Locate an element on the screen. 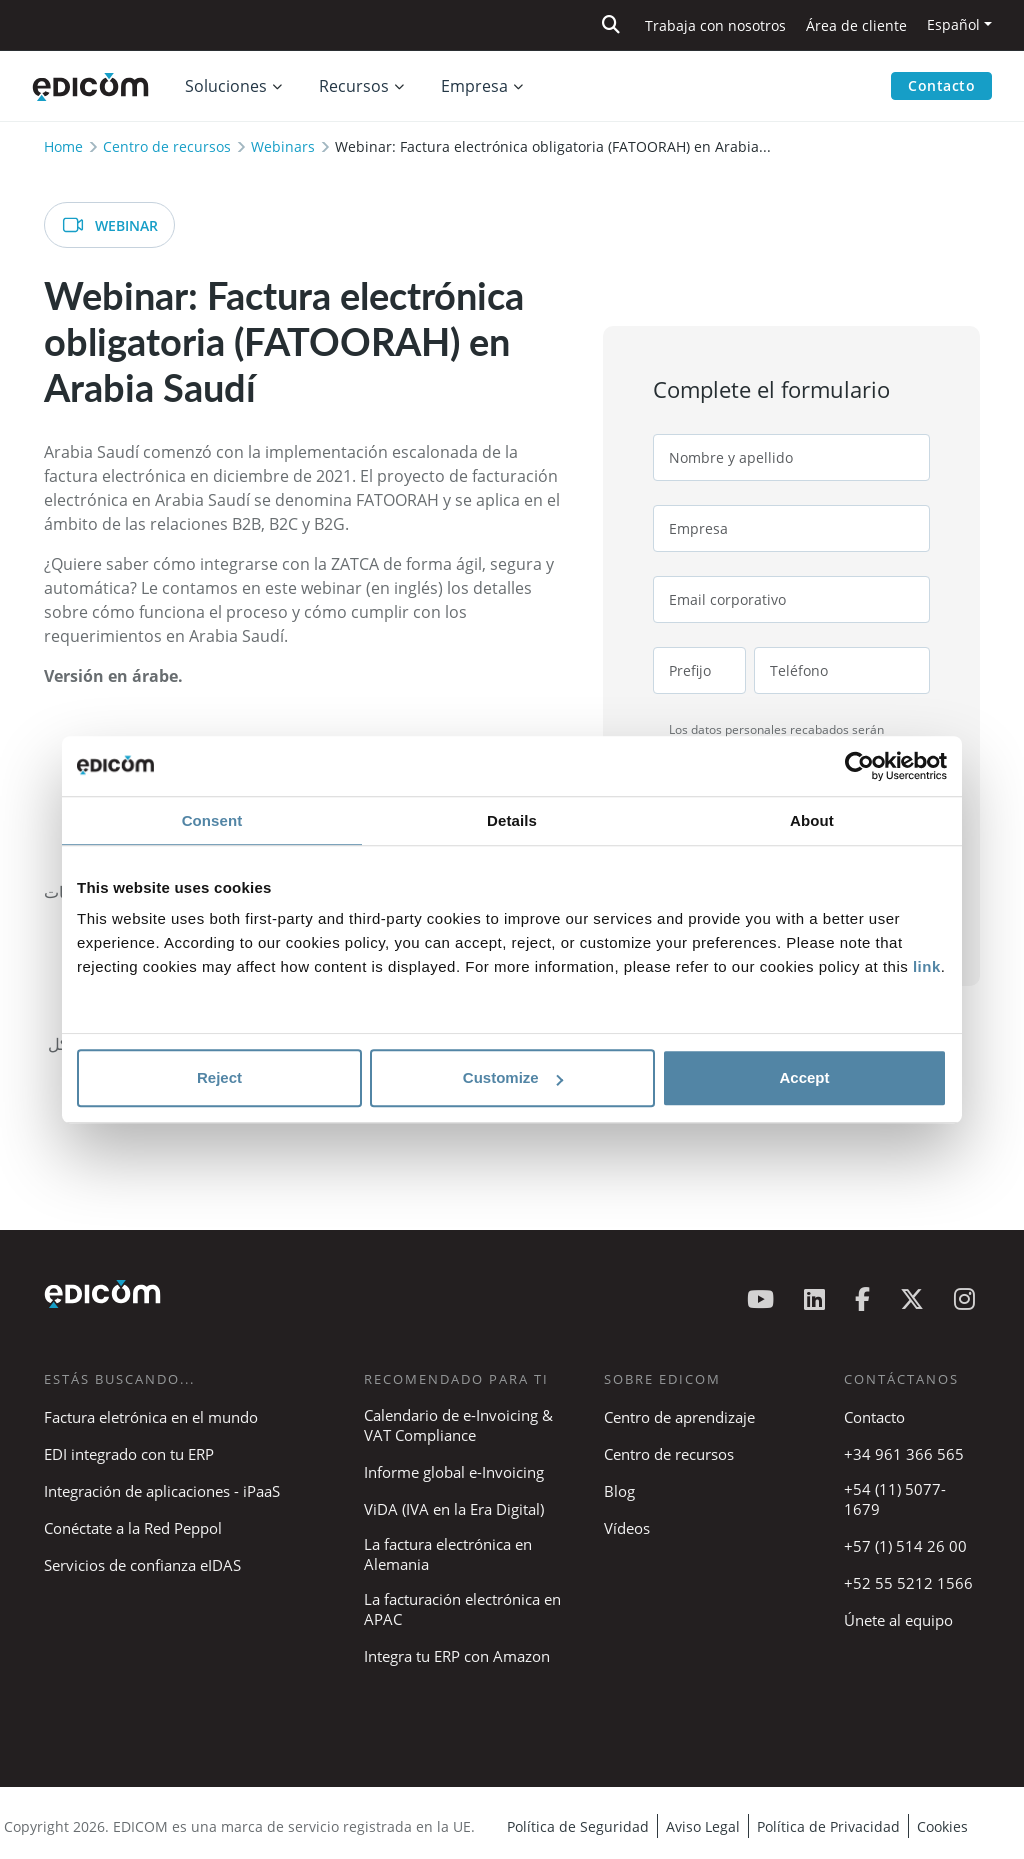 The width and height of the screenshot is (1024, 1859). Centro de recursos is located at coordinates (167, 146).